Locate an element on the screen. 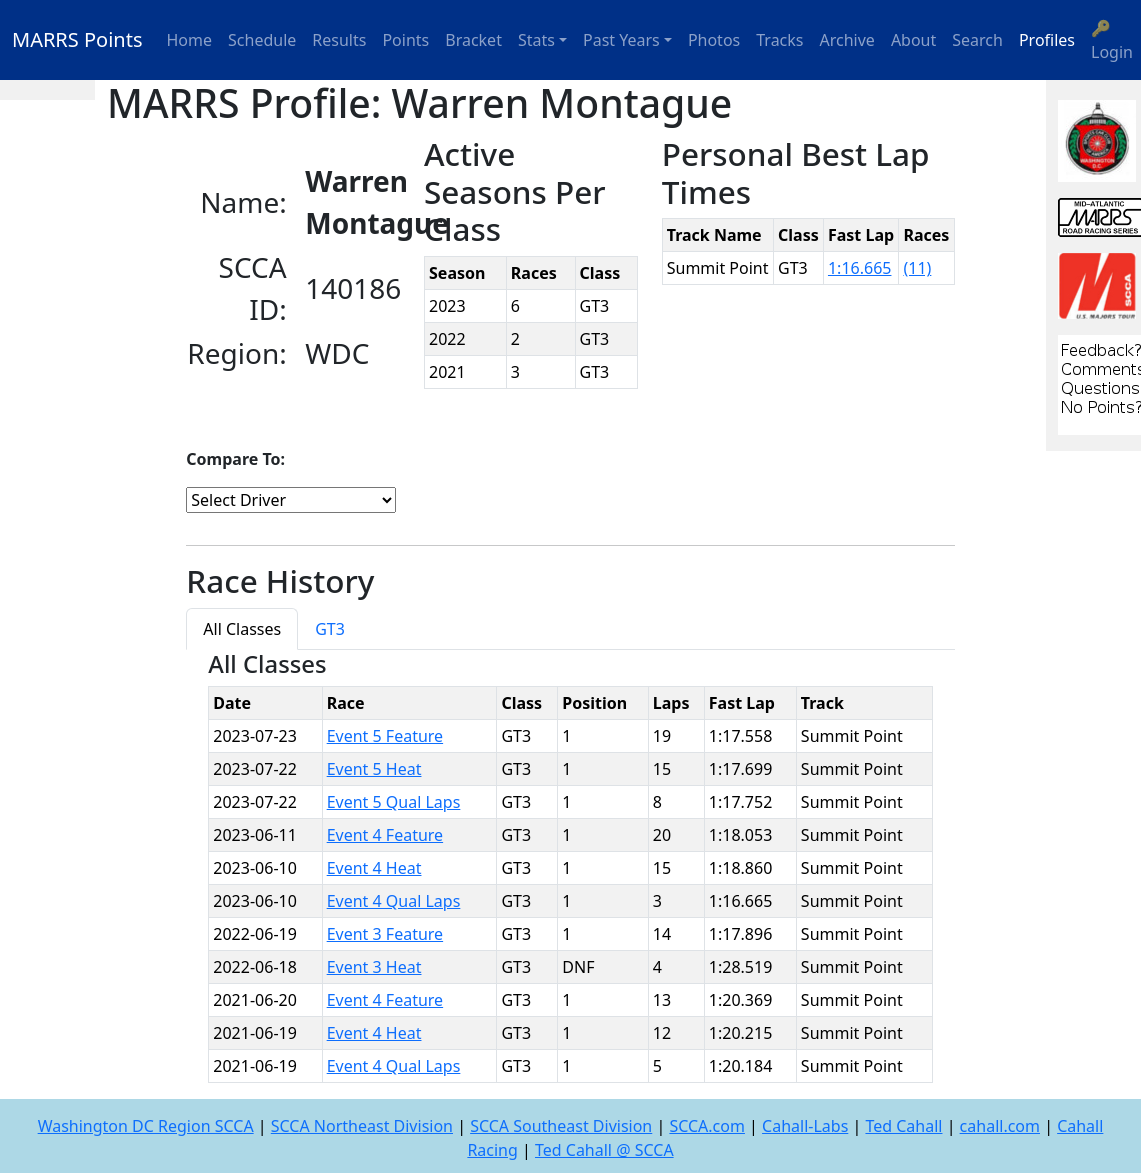  GT3 [tab] is located at coordinates (330, 629).